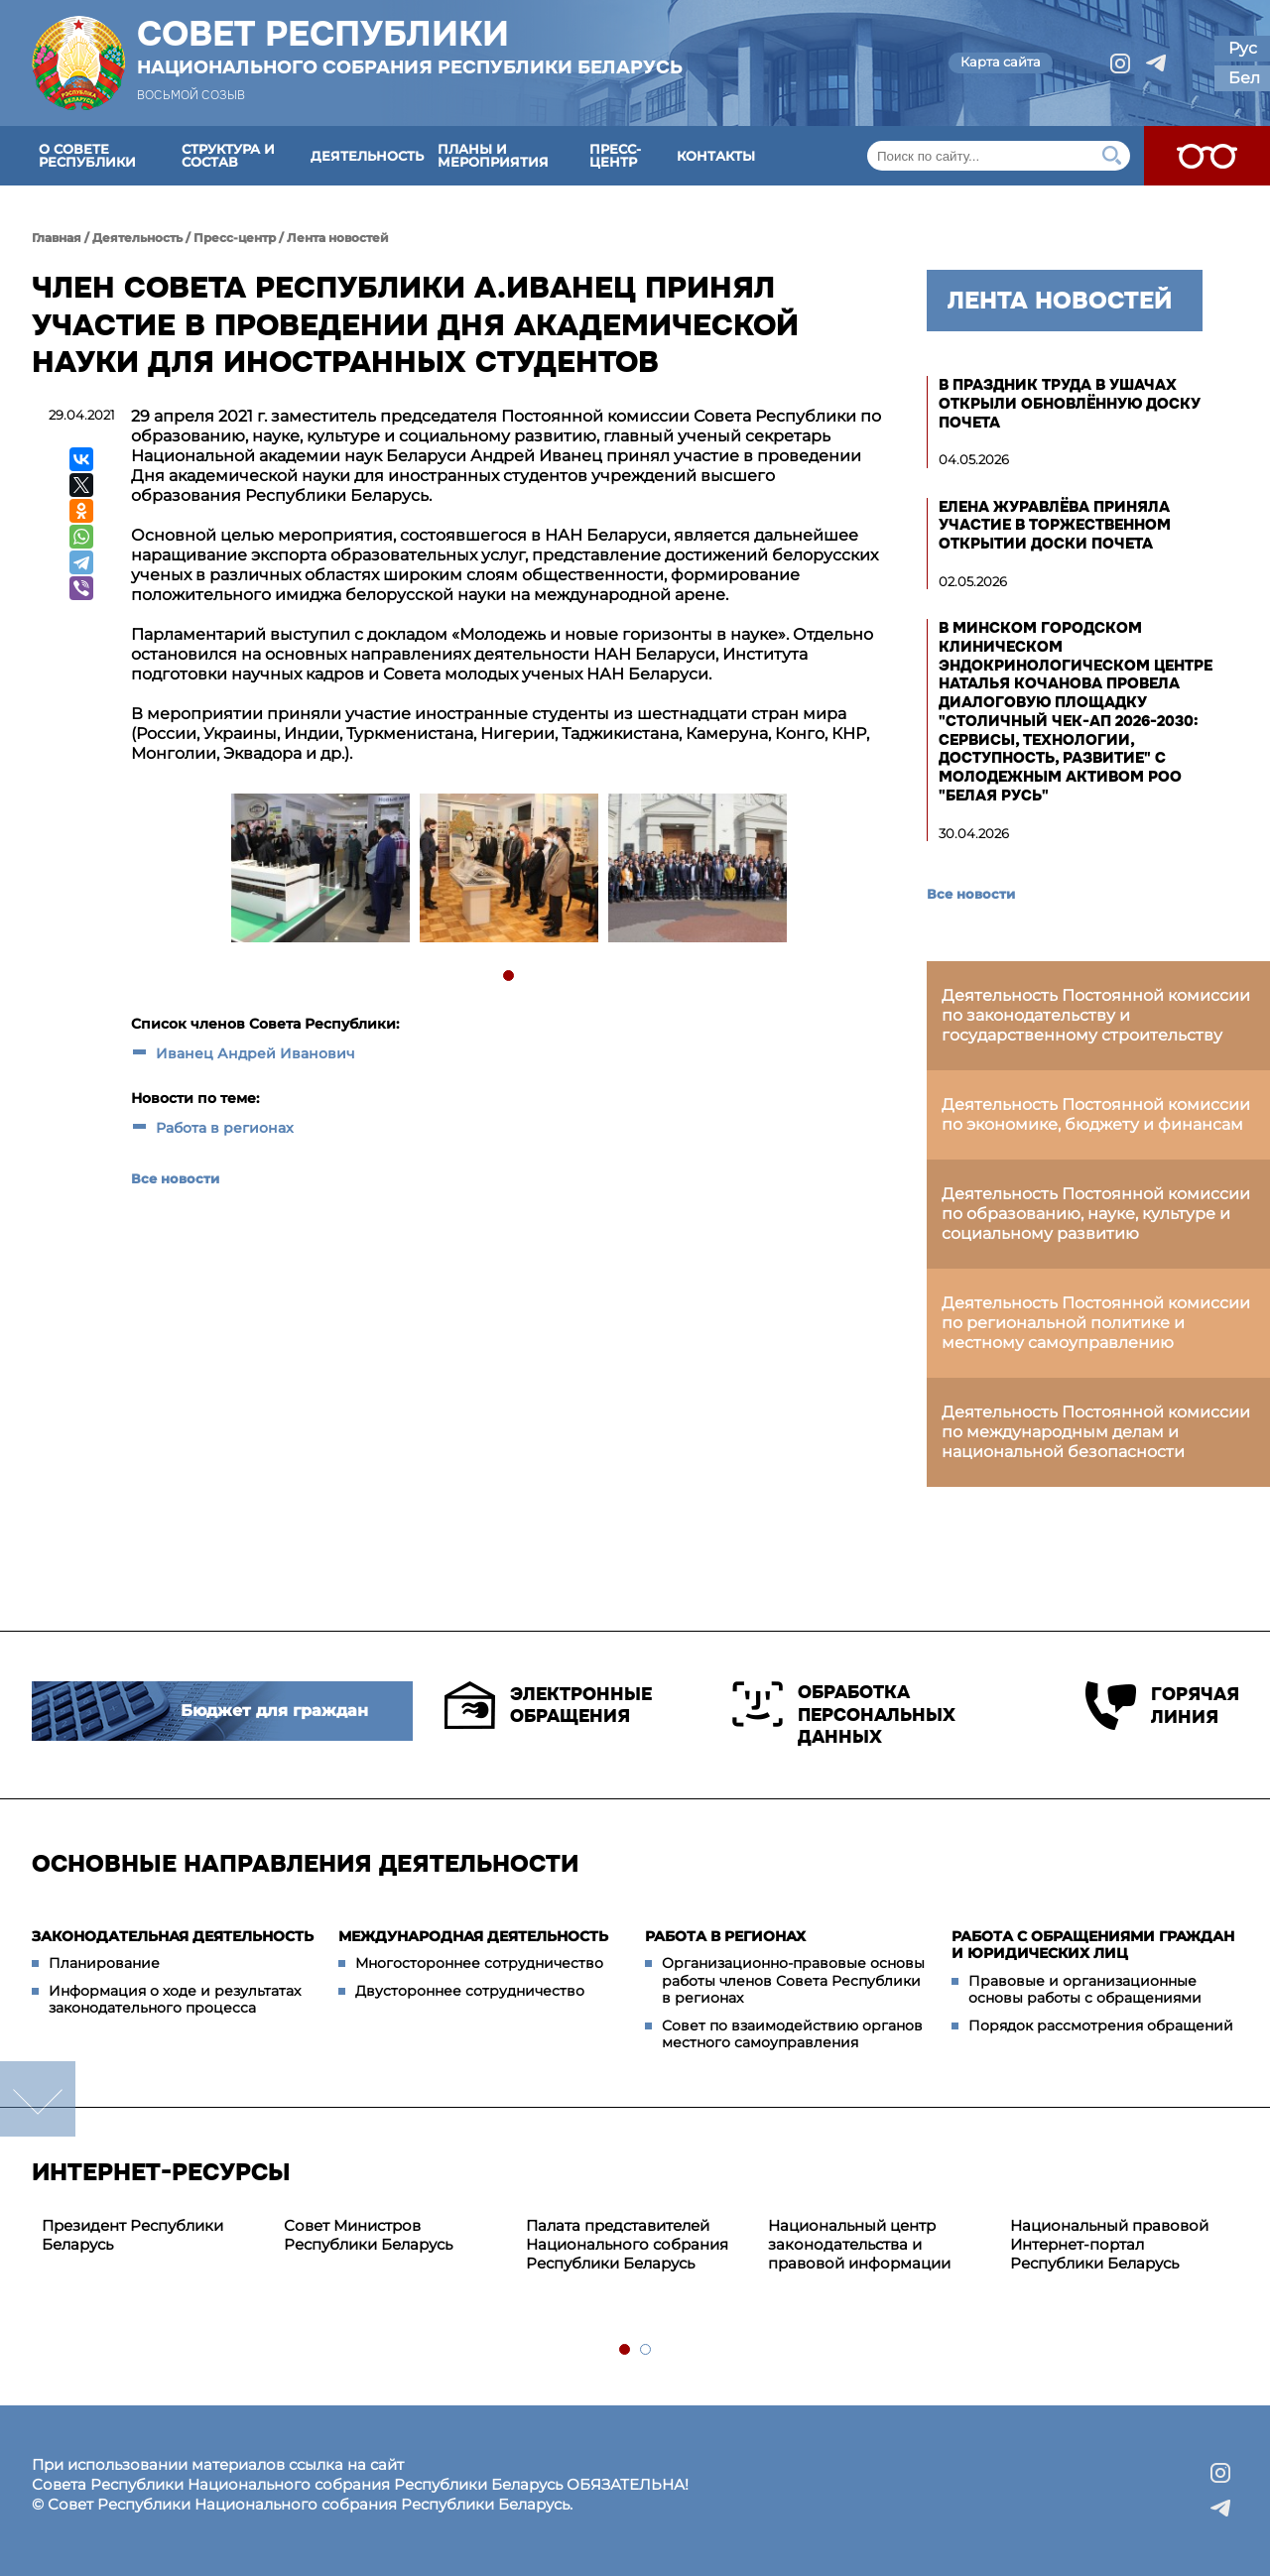  Describe the element at coordinates (1096, 1114) in the screenshot. I see `Деятельность Постоянной комиссии по экономике, бюджету и финансам` at that location.